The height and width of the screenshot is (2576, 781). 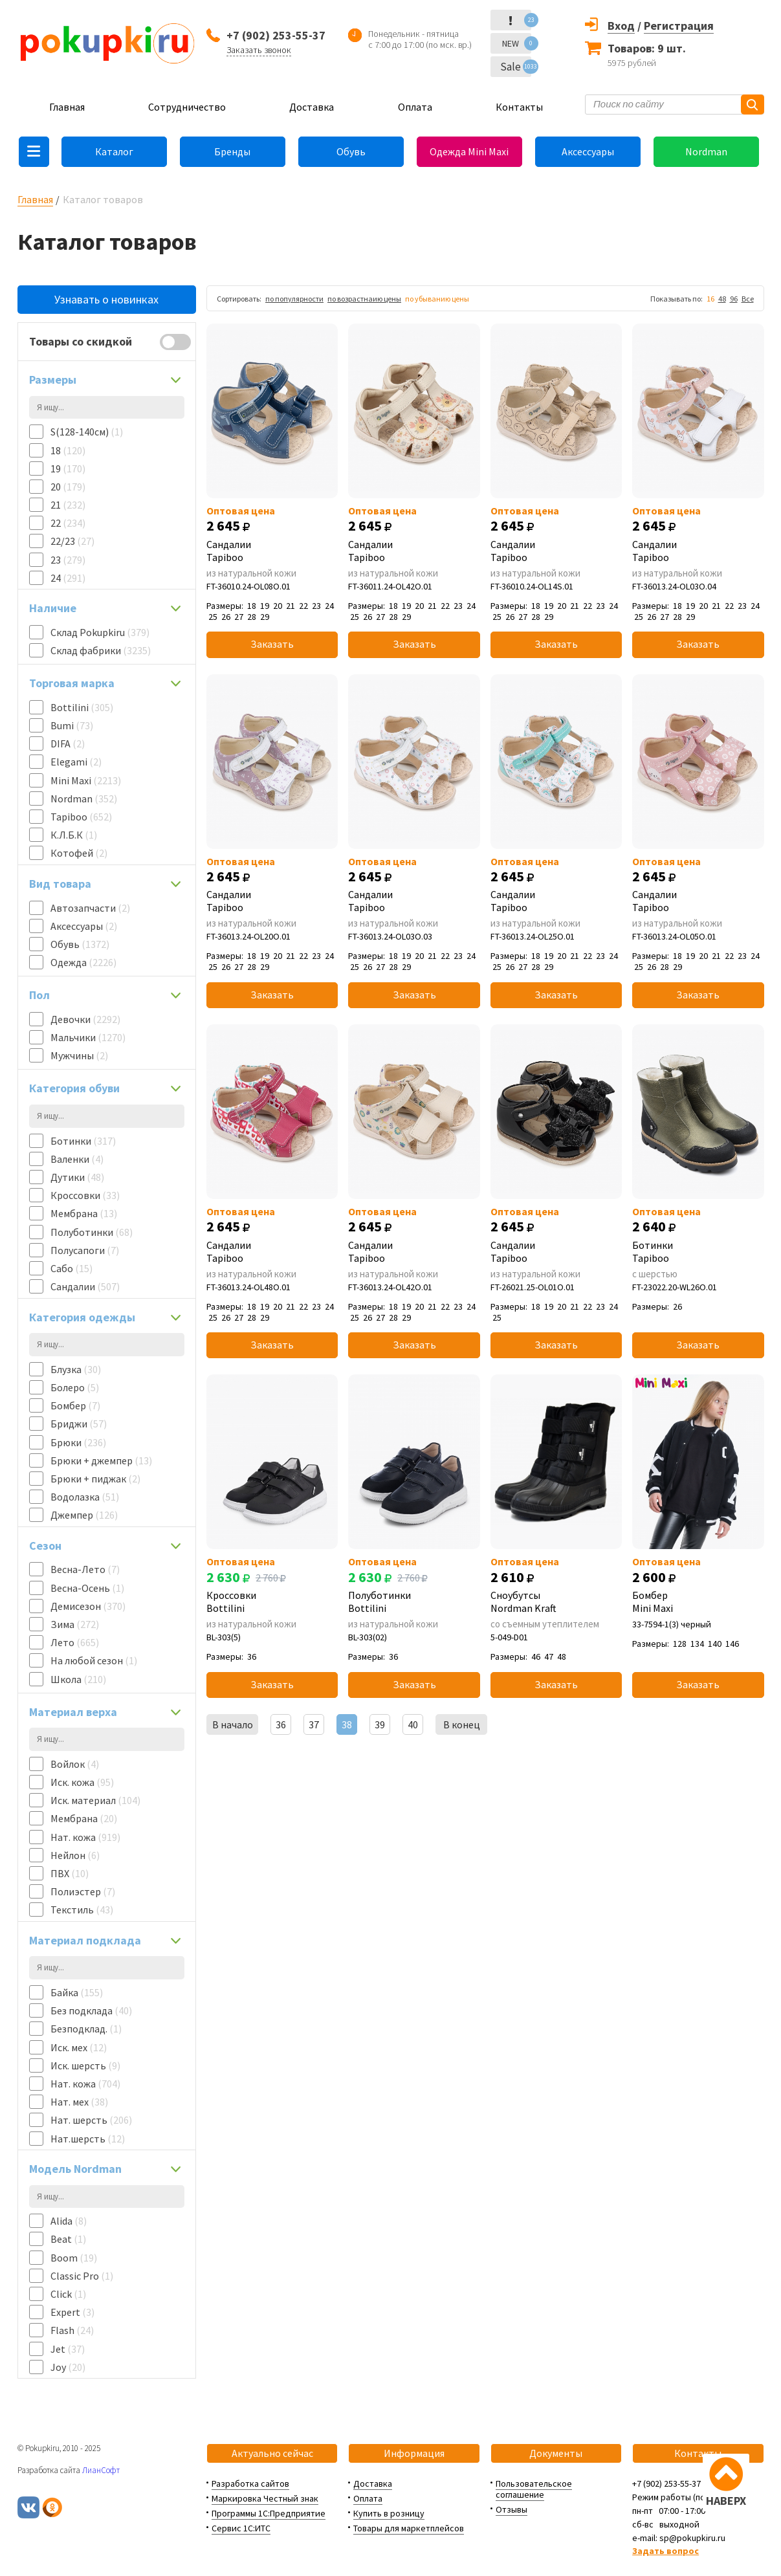 I want to click on Все, so click(x=748, y=298).